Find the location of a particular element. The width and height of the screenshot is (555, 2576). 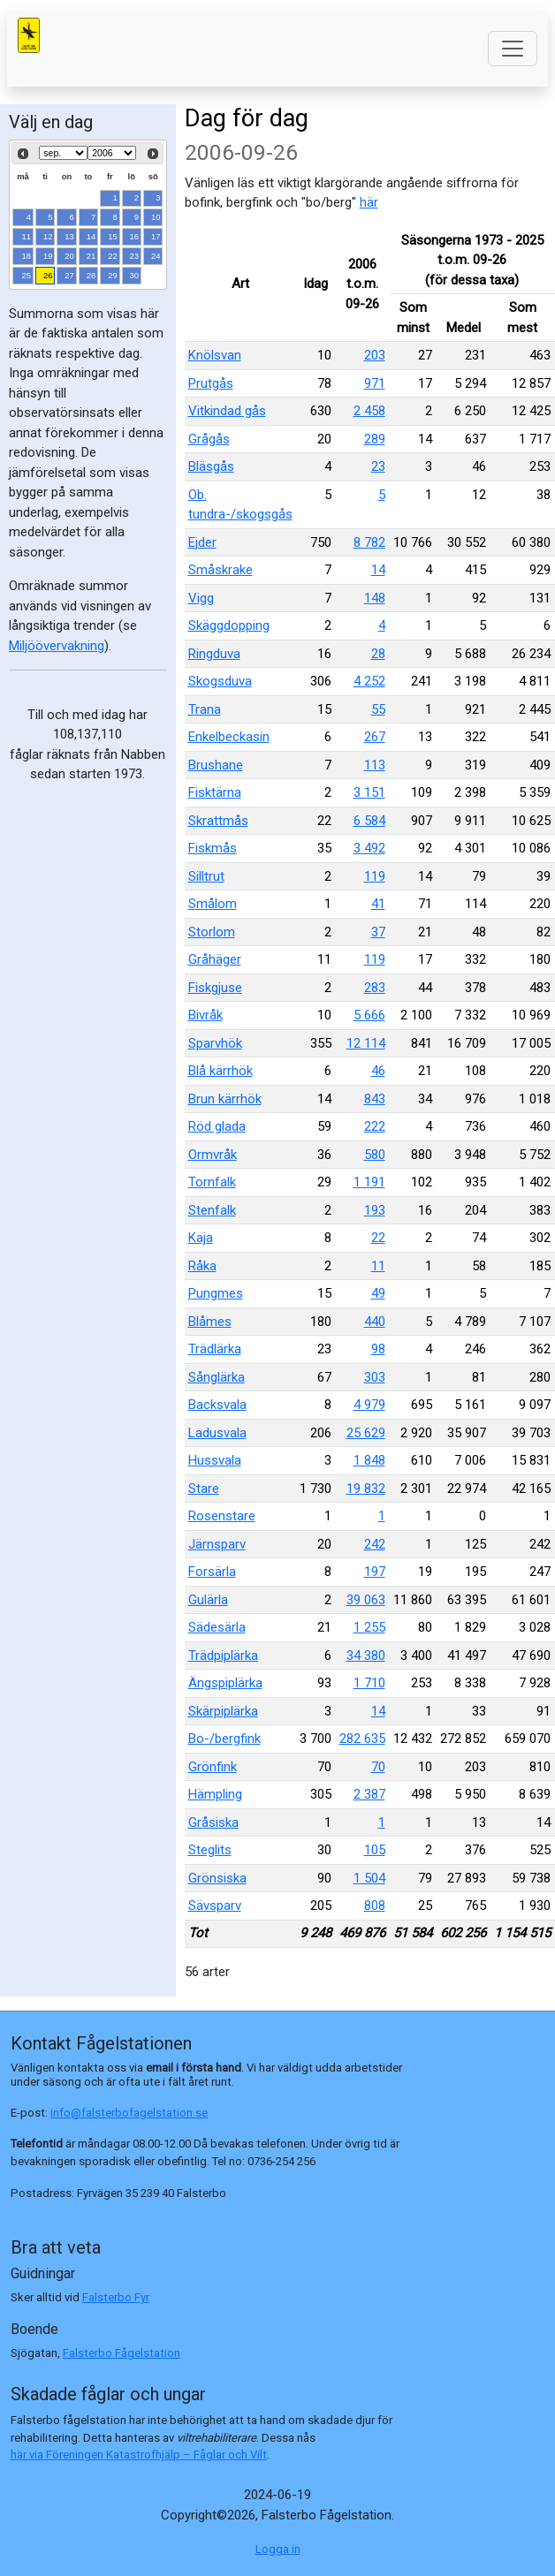

105 is located at coordinates (374, 1850).